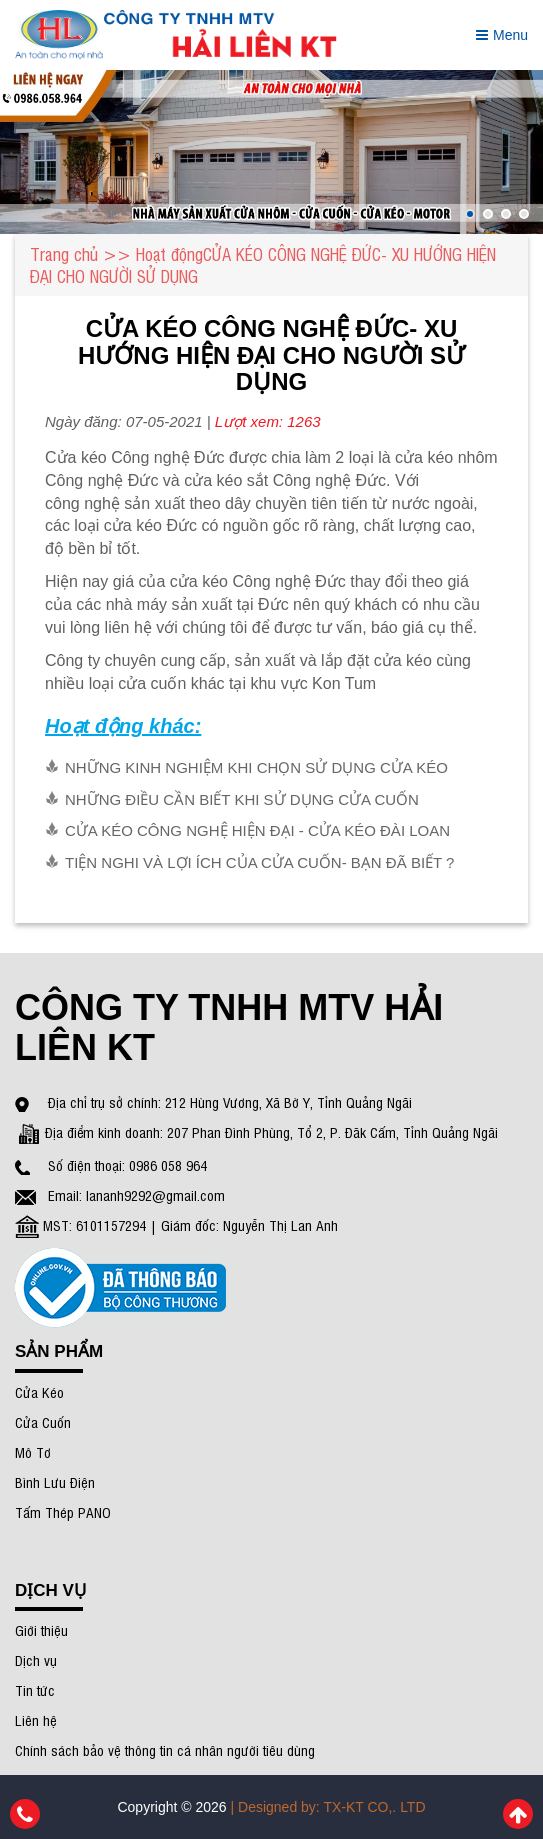 The height and width of the screenshot is (1839, 543). Describe the element at coordinates (36, 1659) in the screenshot. I see `Dịch vụ` at that location.